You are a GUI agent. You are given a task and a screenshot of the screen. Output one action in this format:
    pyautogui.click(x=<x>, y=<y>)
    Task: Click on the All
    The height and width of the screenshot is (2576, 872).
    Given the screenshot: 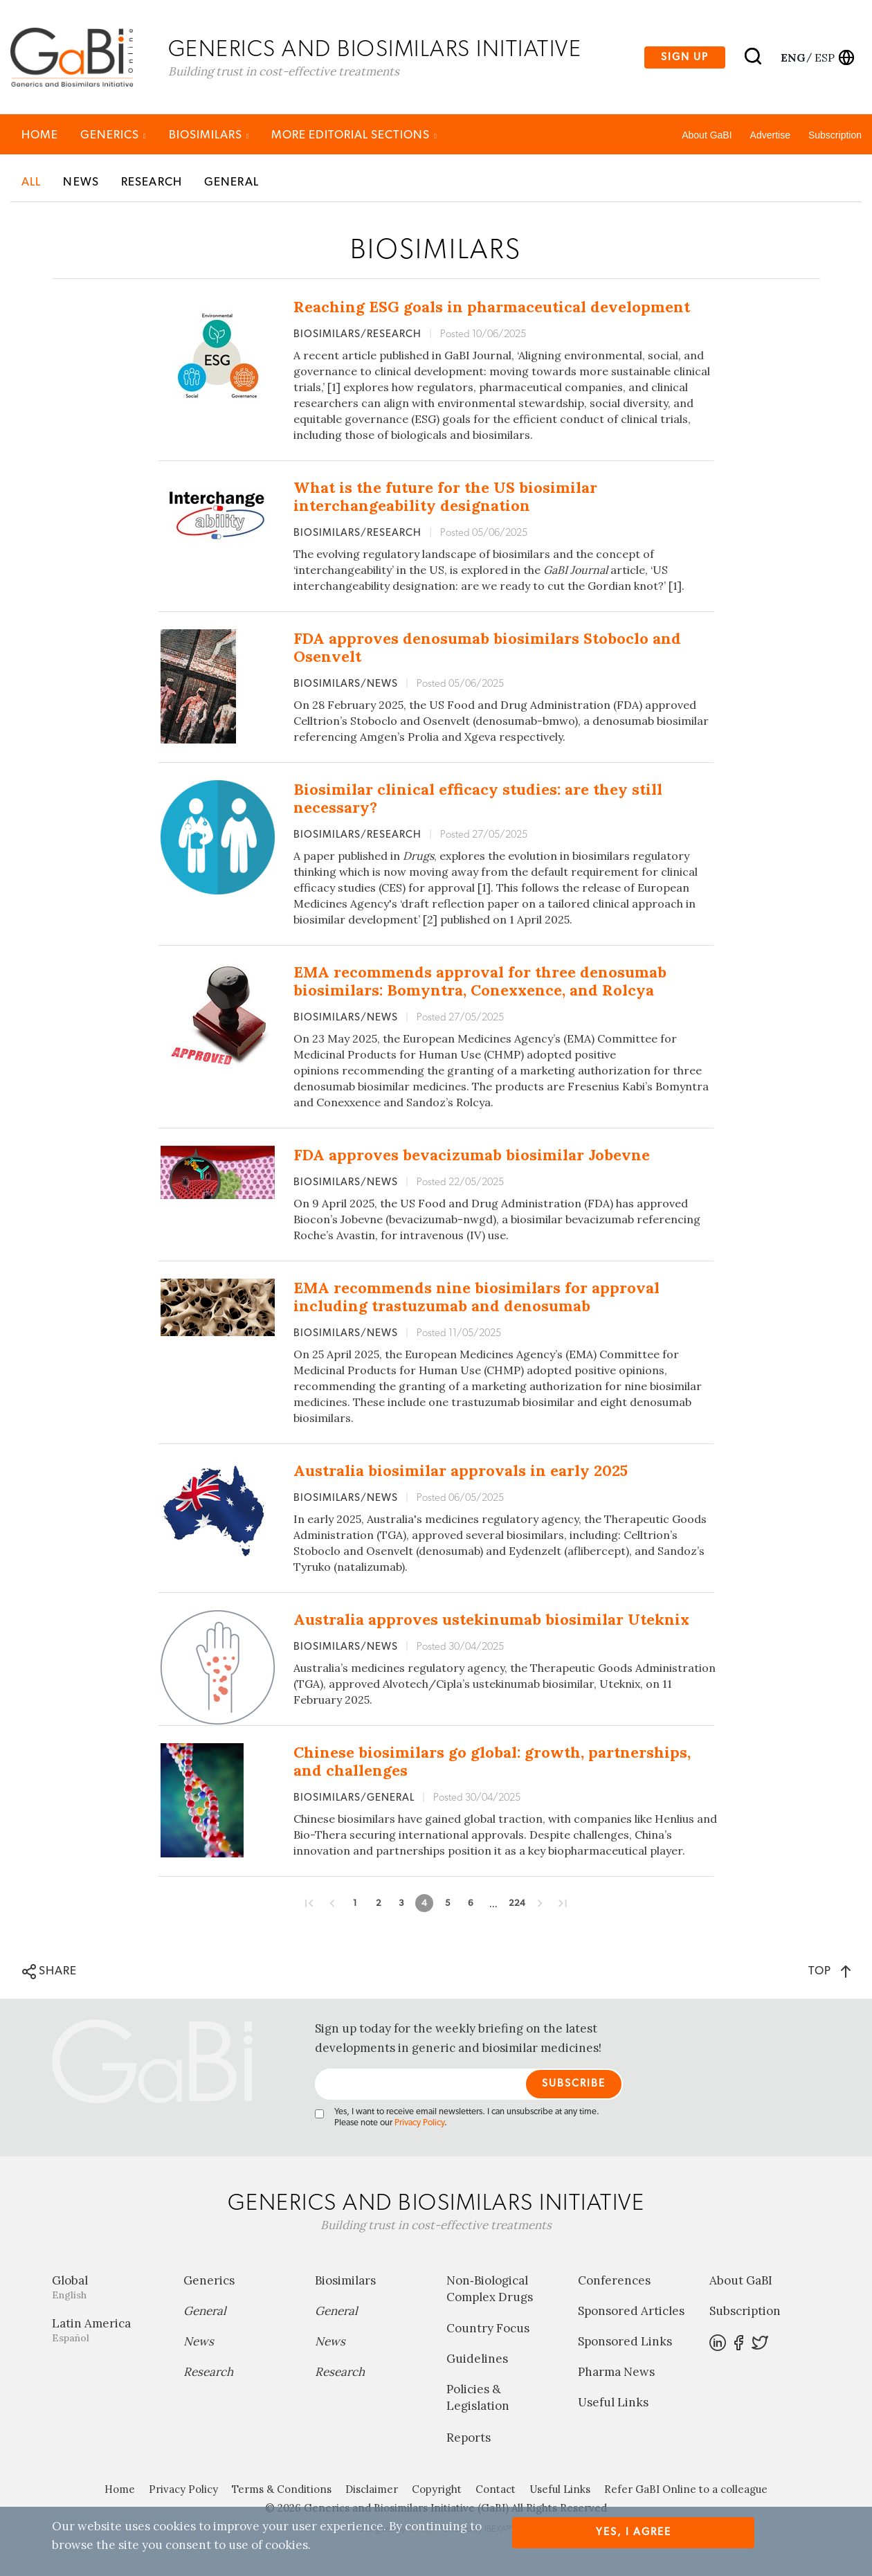 What is the action you would take?
    pyautogui.click(x=31, y=183)
    